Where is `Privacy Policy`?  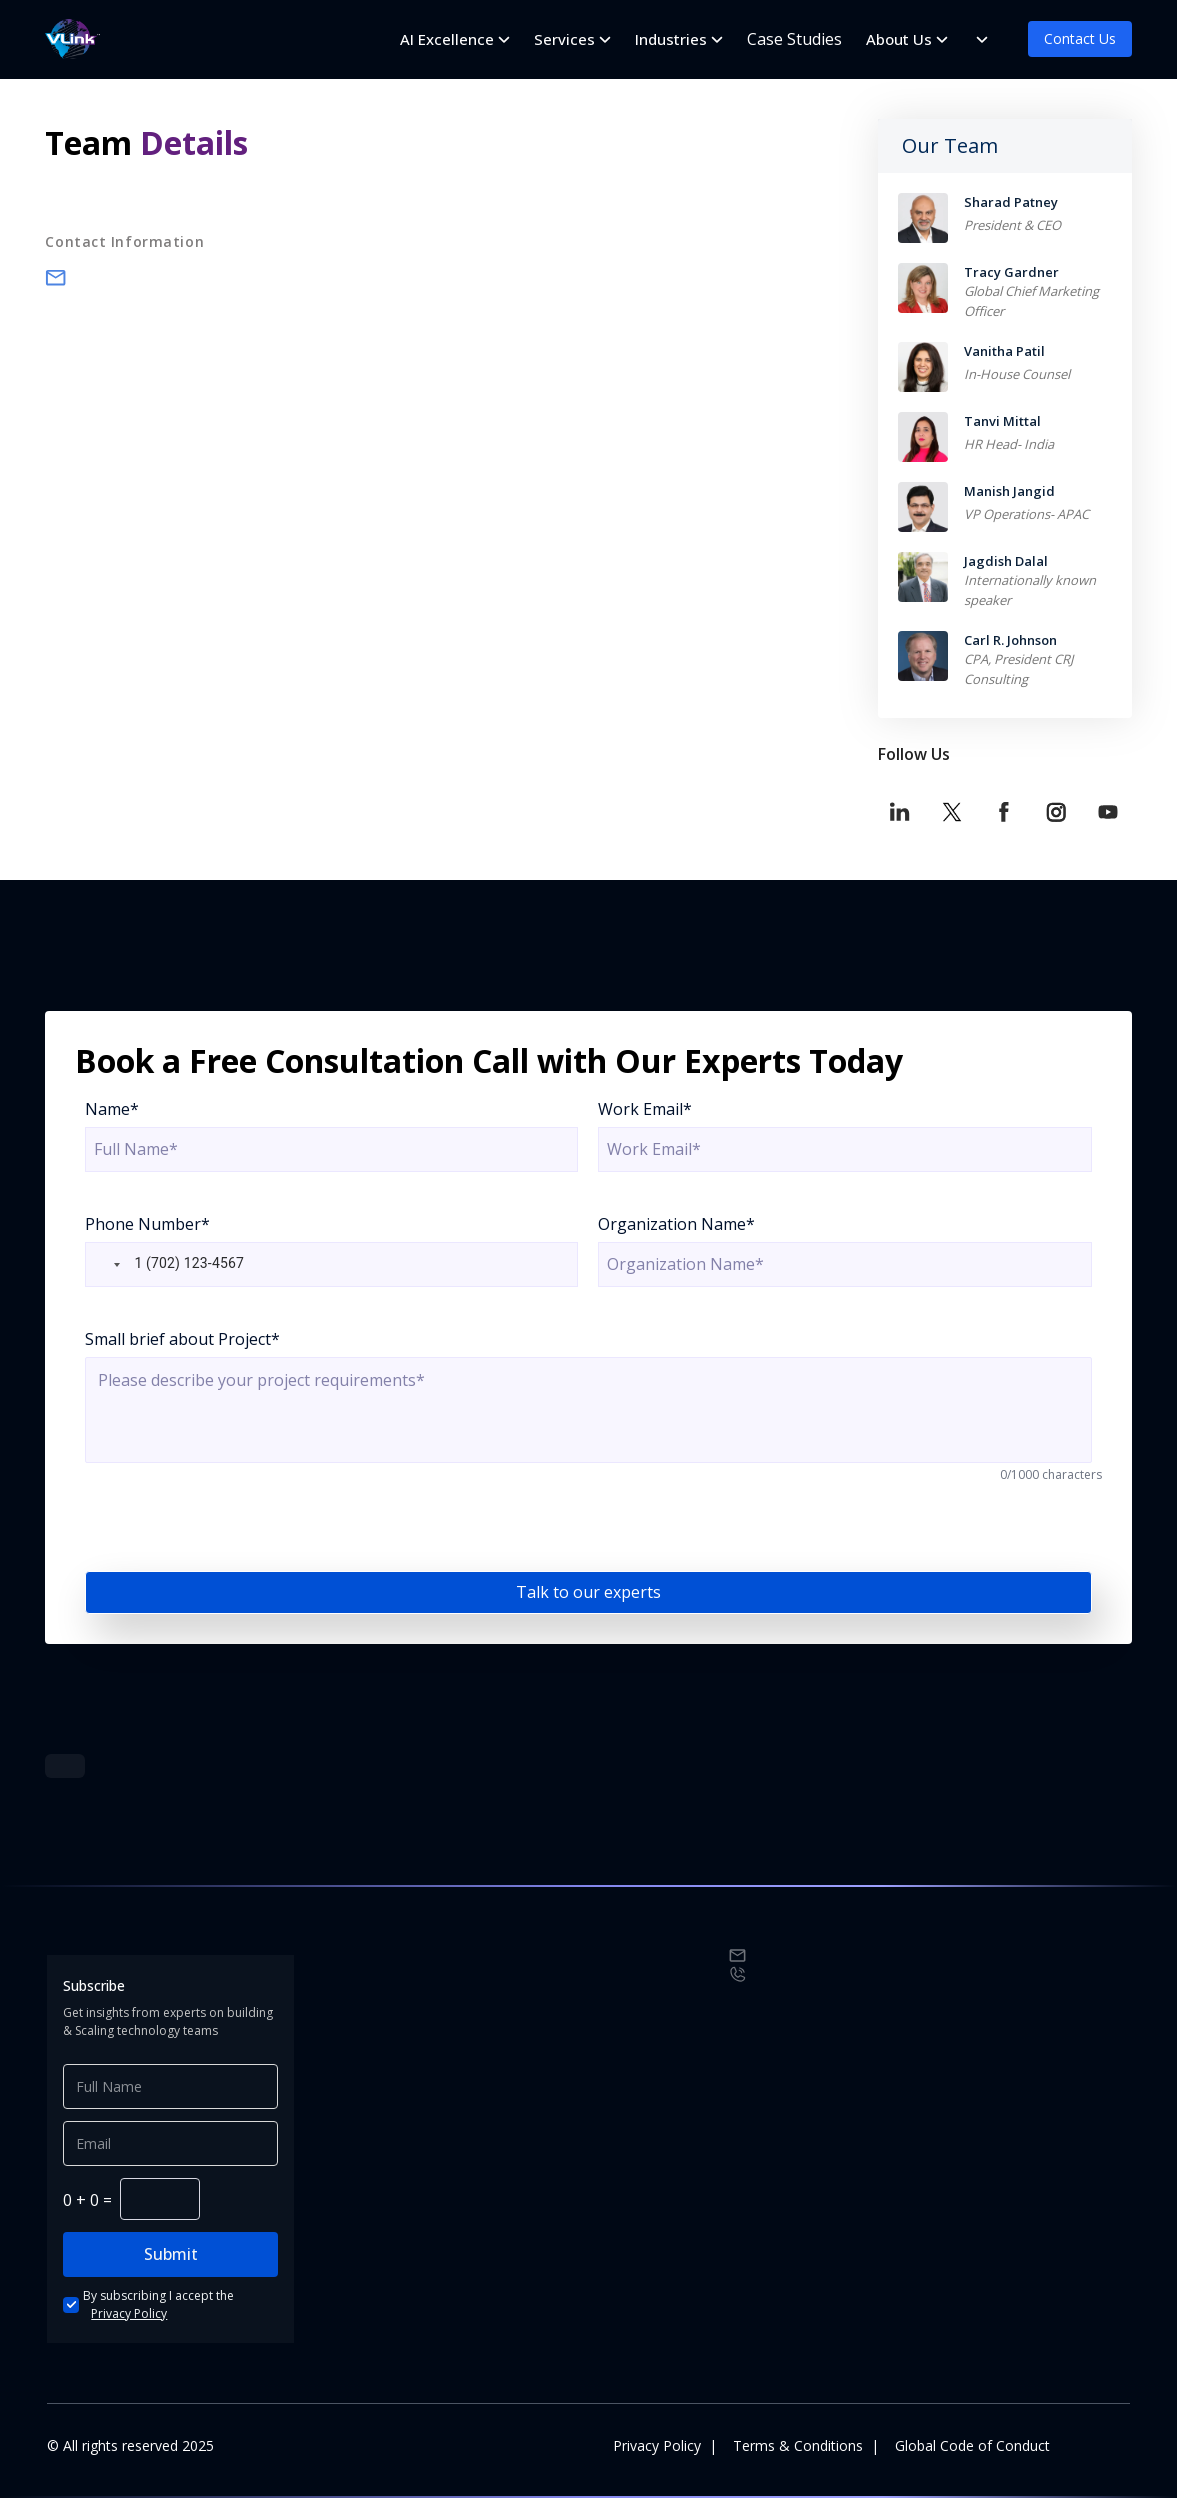 Privacy Policy is located at coordinates (129, 2320).